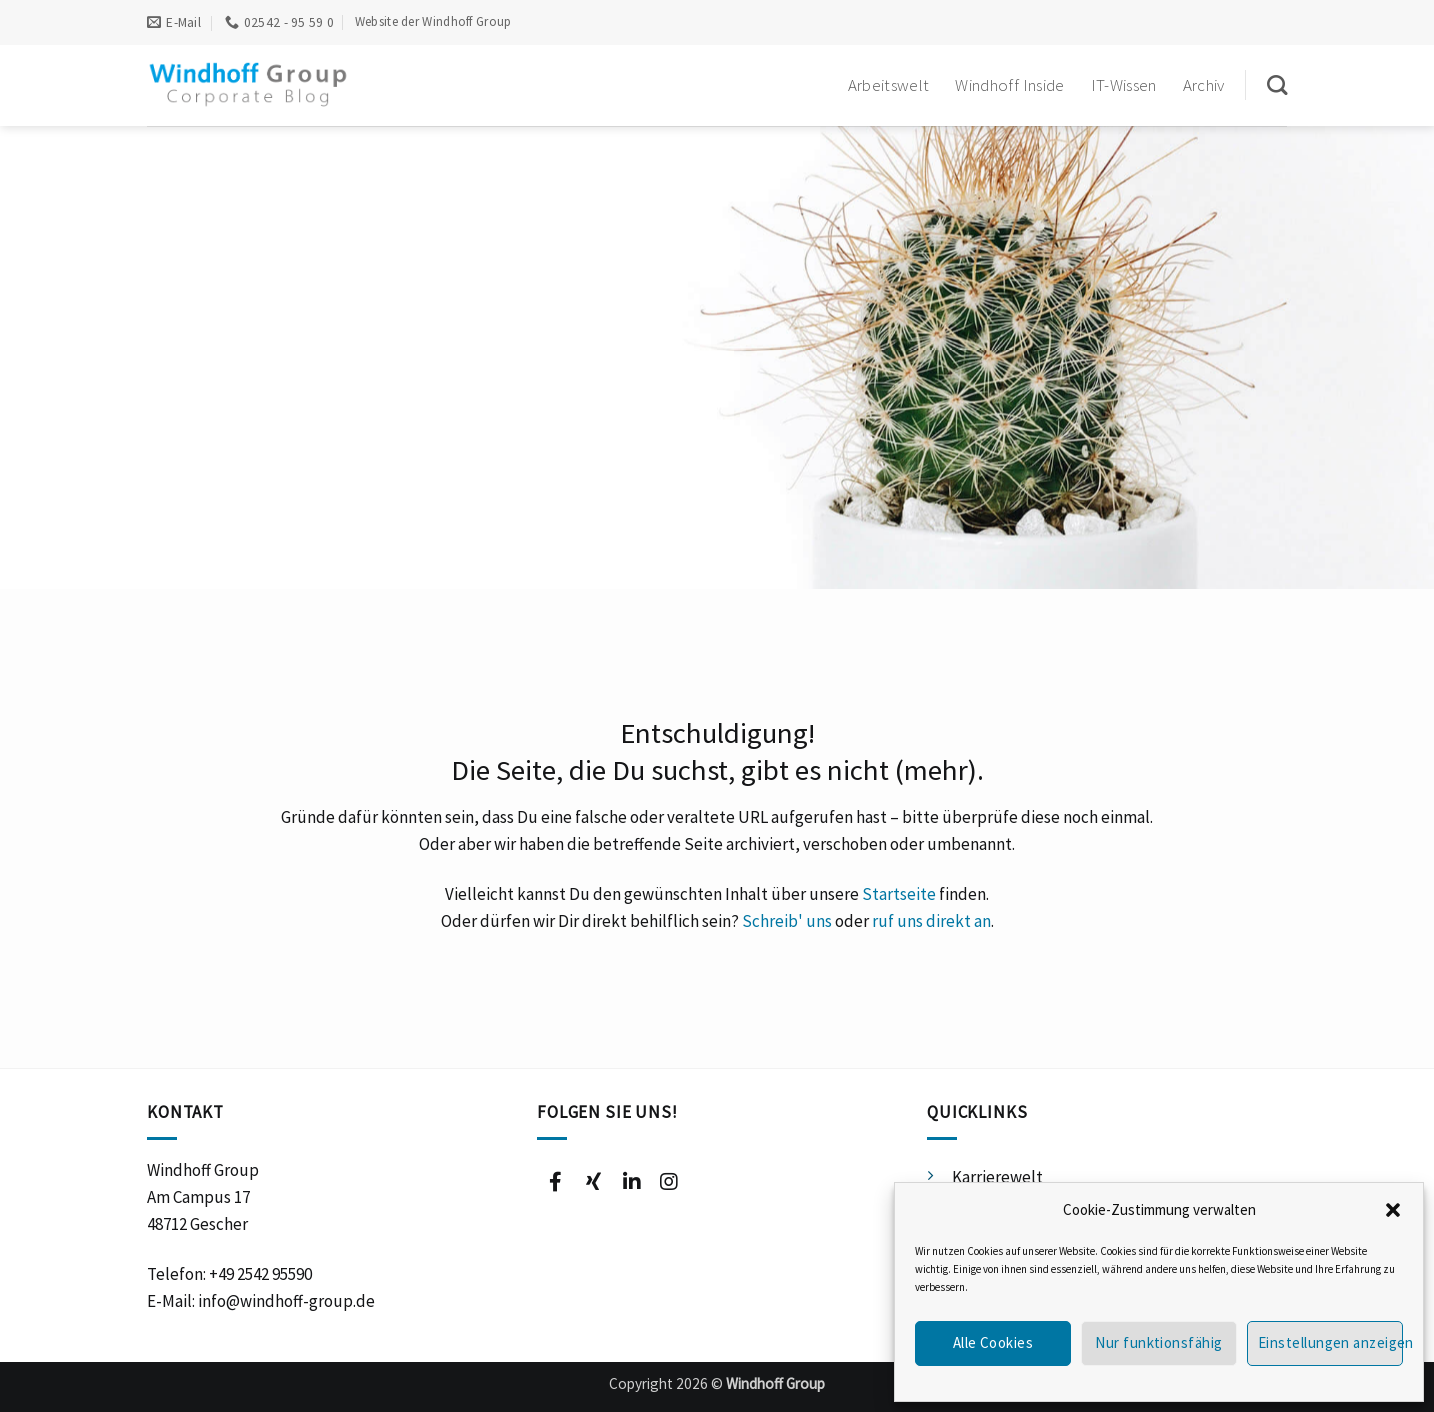 The image size is (1434, 1412). What do you see at coordinates (889, 85) in the screenshot?
I see `Arbeitswelt` at bounding box center [889, 85].